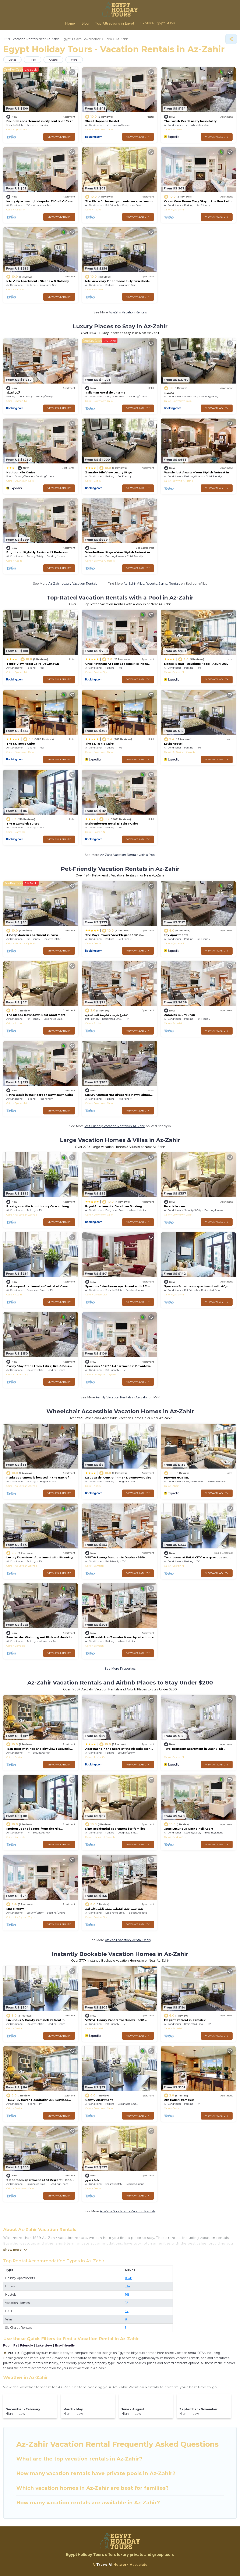  Describe the element at coordinates (74, 59) in the screenshot. I see `More` at that location.